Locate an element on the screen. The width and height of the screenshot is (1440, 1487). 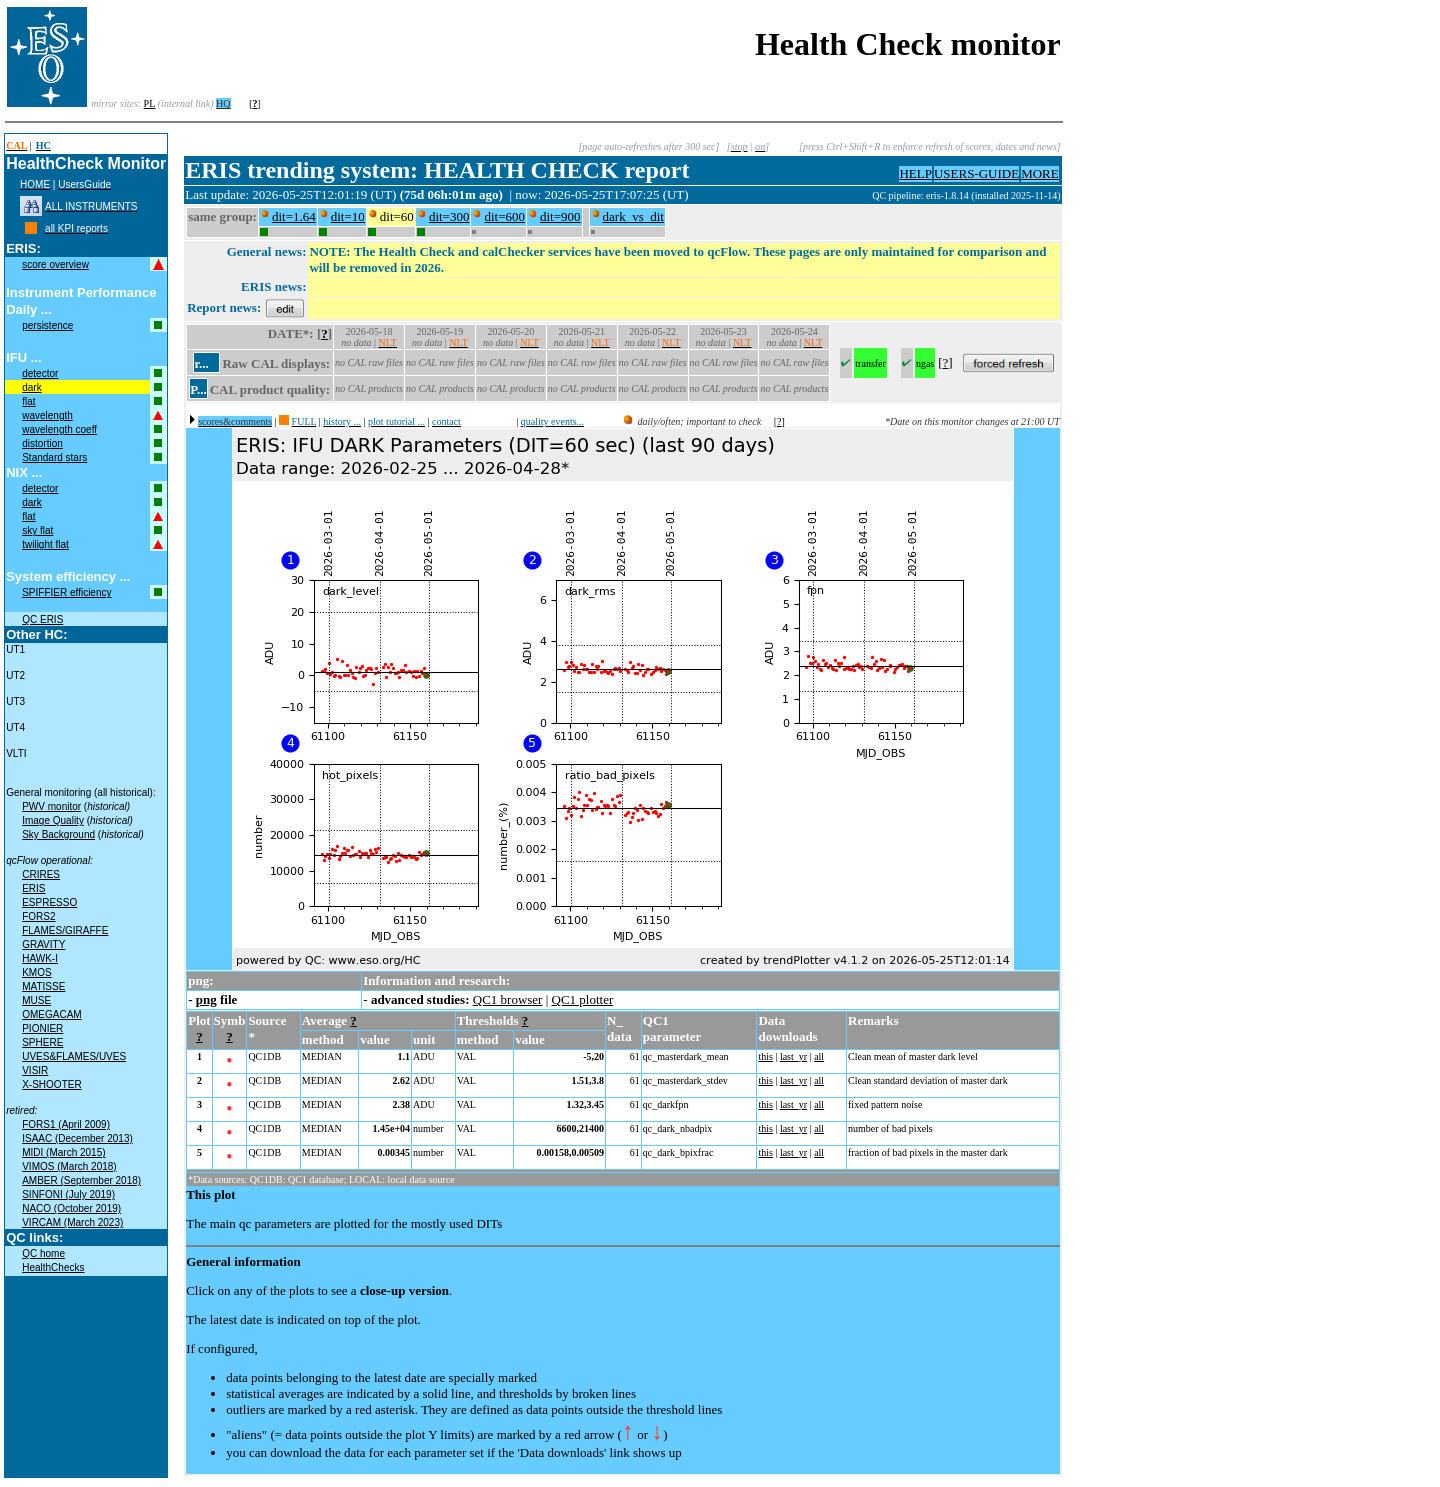
all is located at coordinates (819, 1056).